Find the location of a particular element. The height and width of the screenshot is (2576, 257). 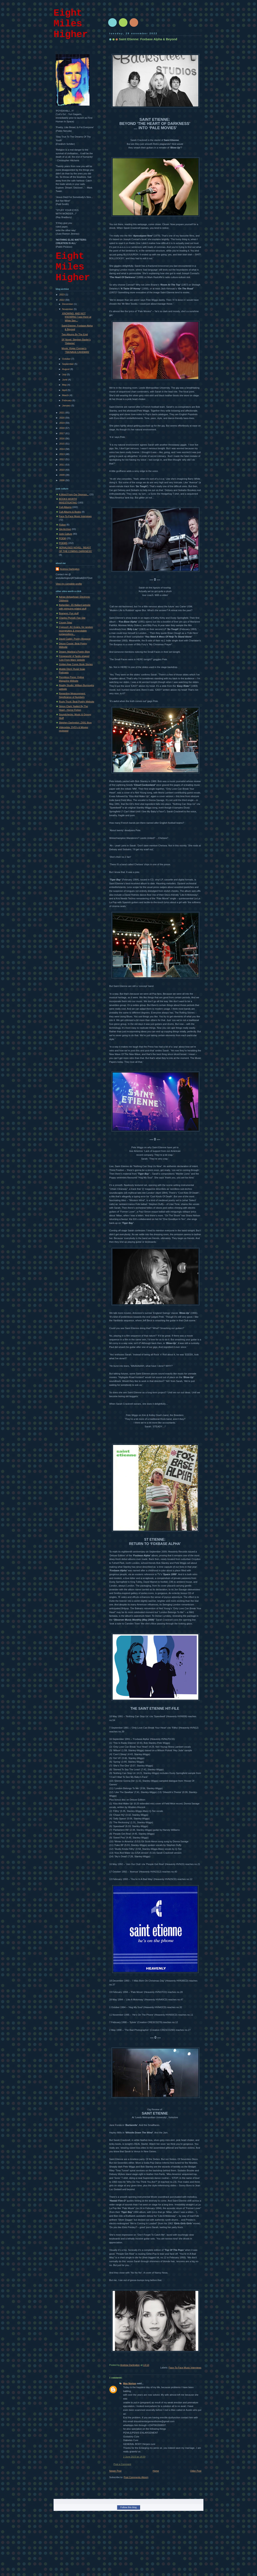

July is located at coordinates (64, 374).